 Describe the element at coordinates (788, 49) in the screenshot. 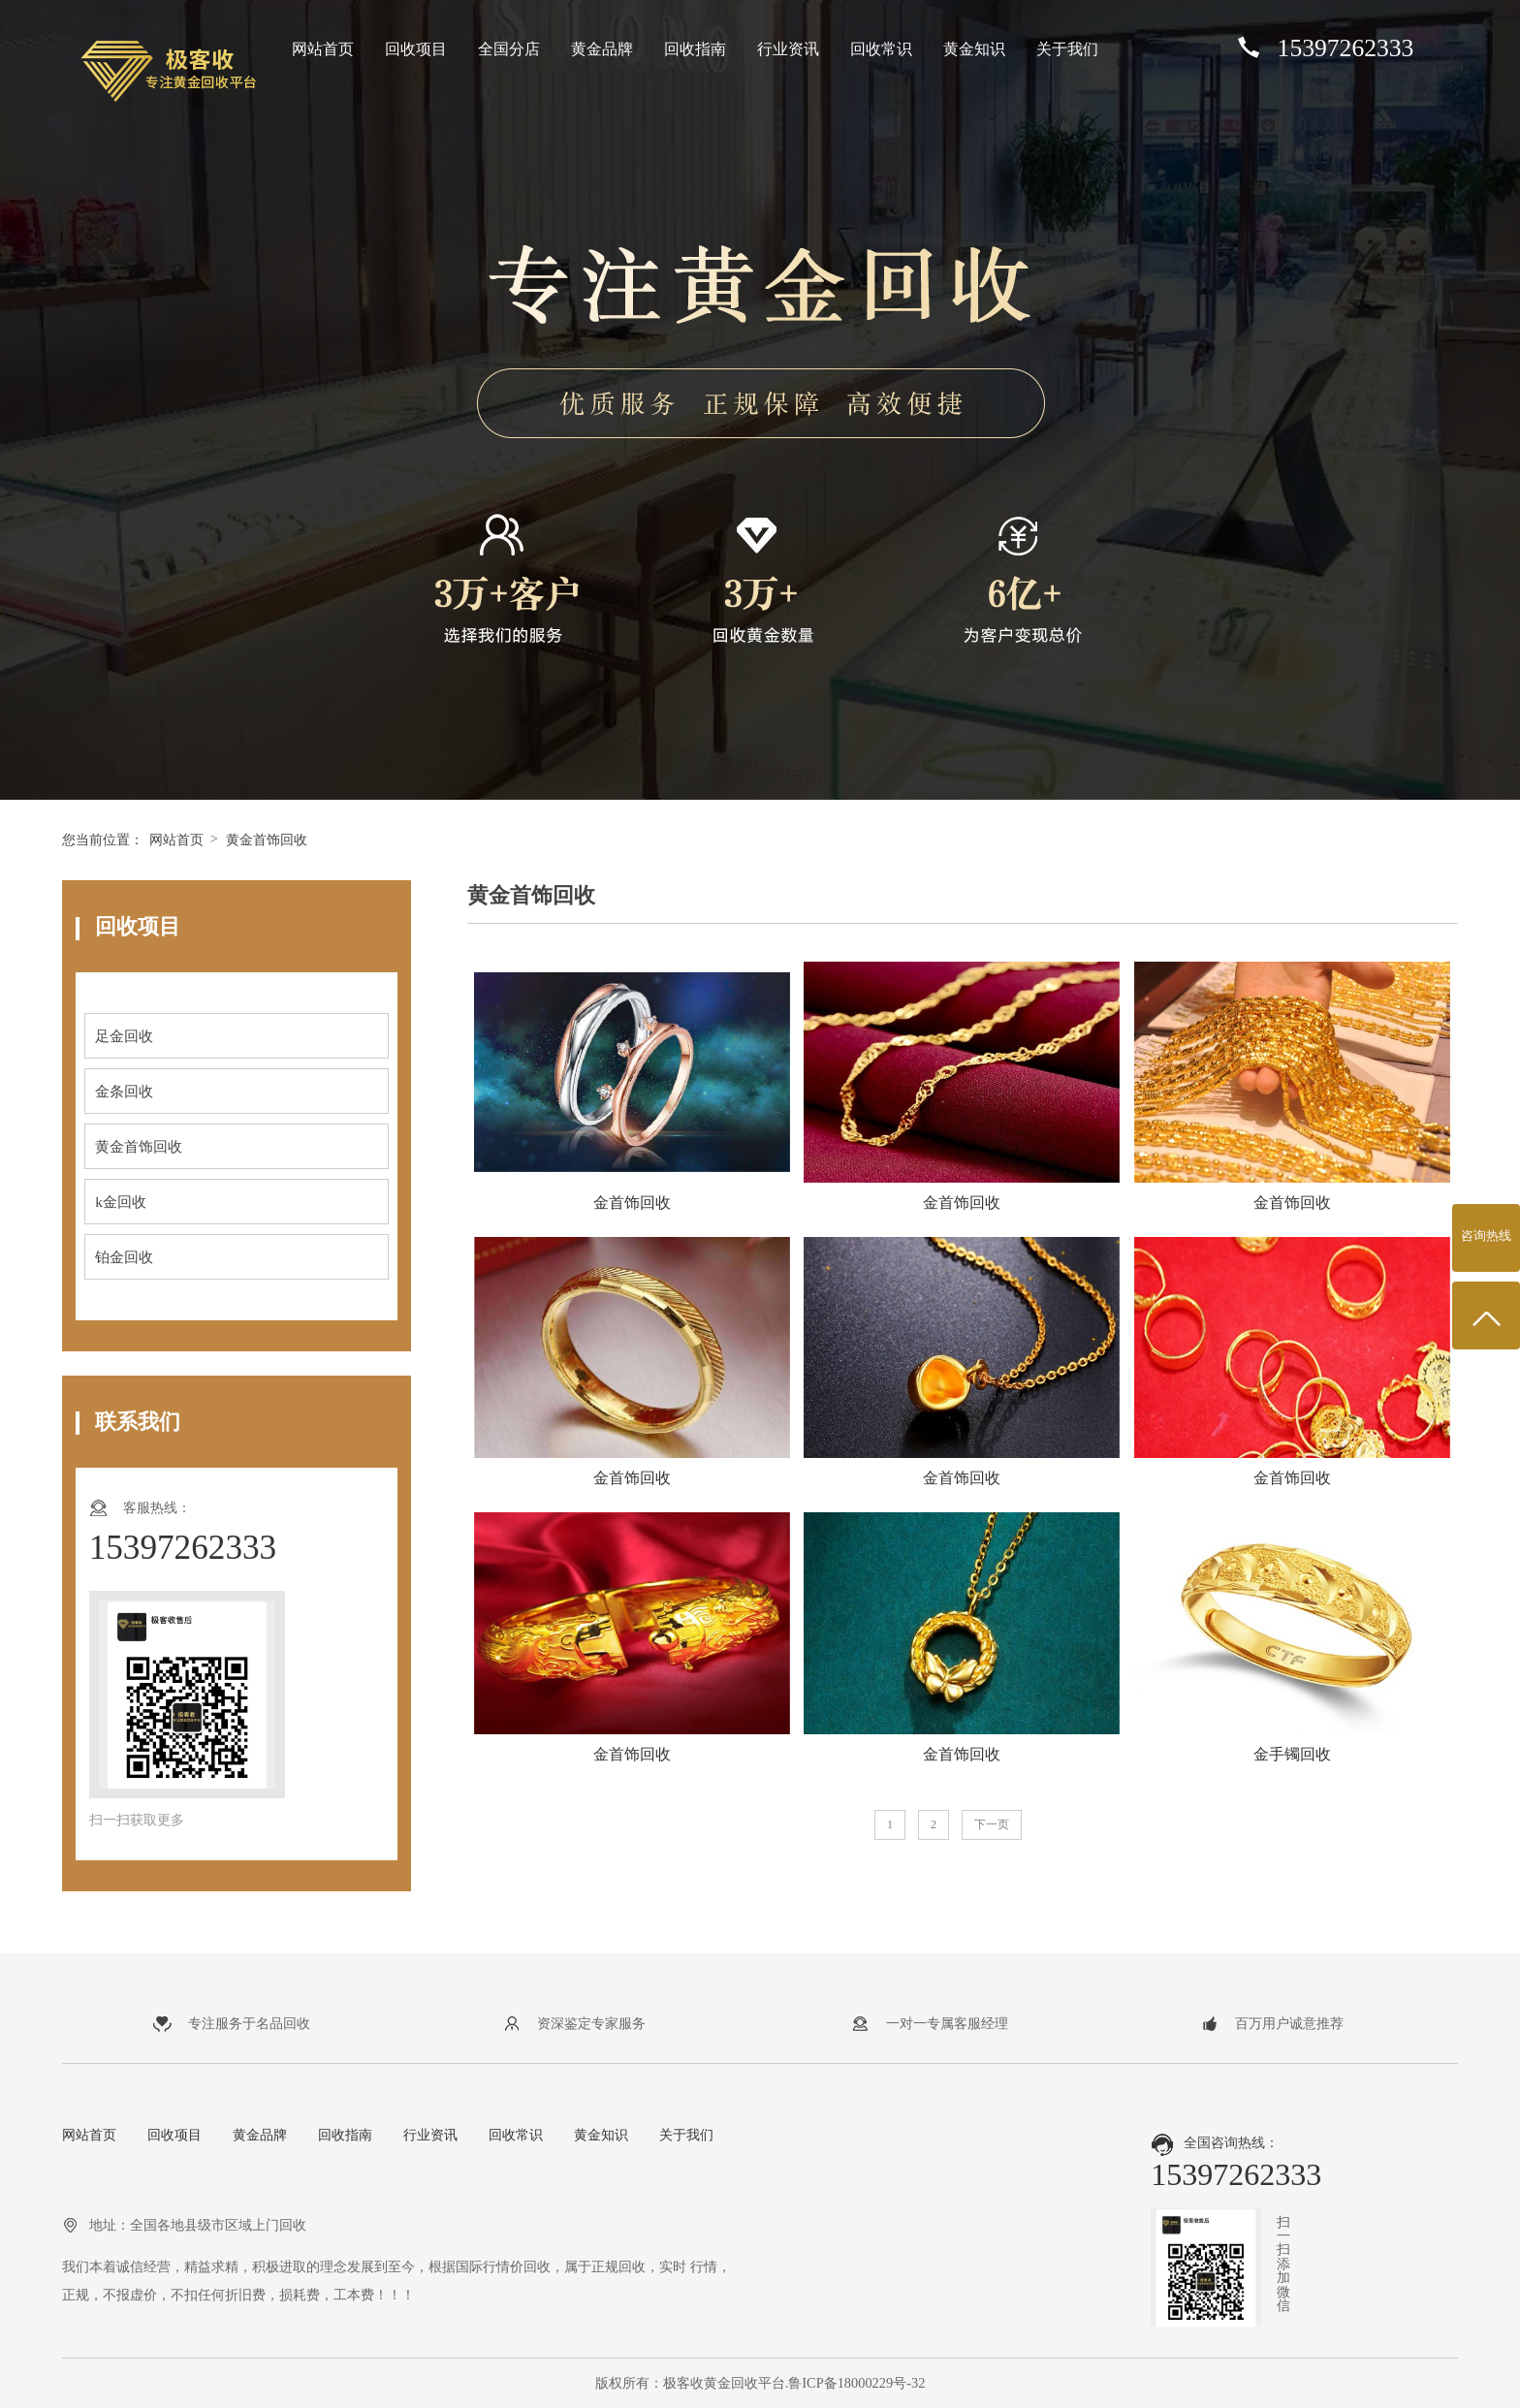

I see `行业资讯` at that location.